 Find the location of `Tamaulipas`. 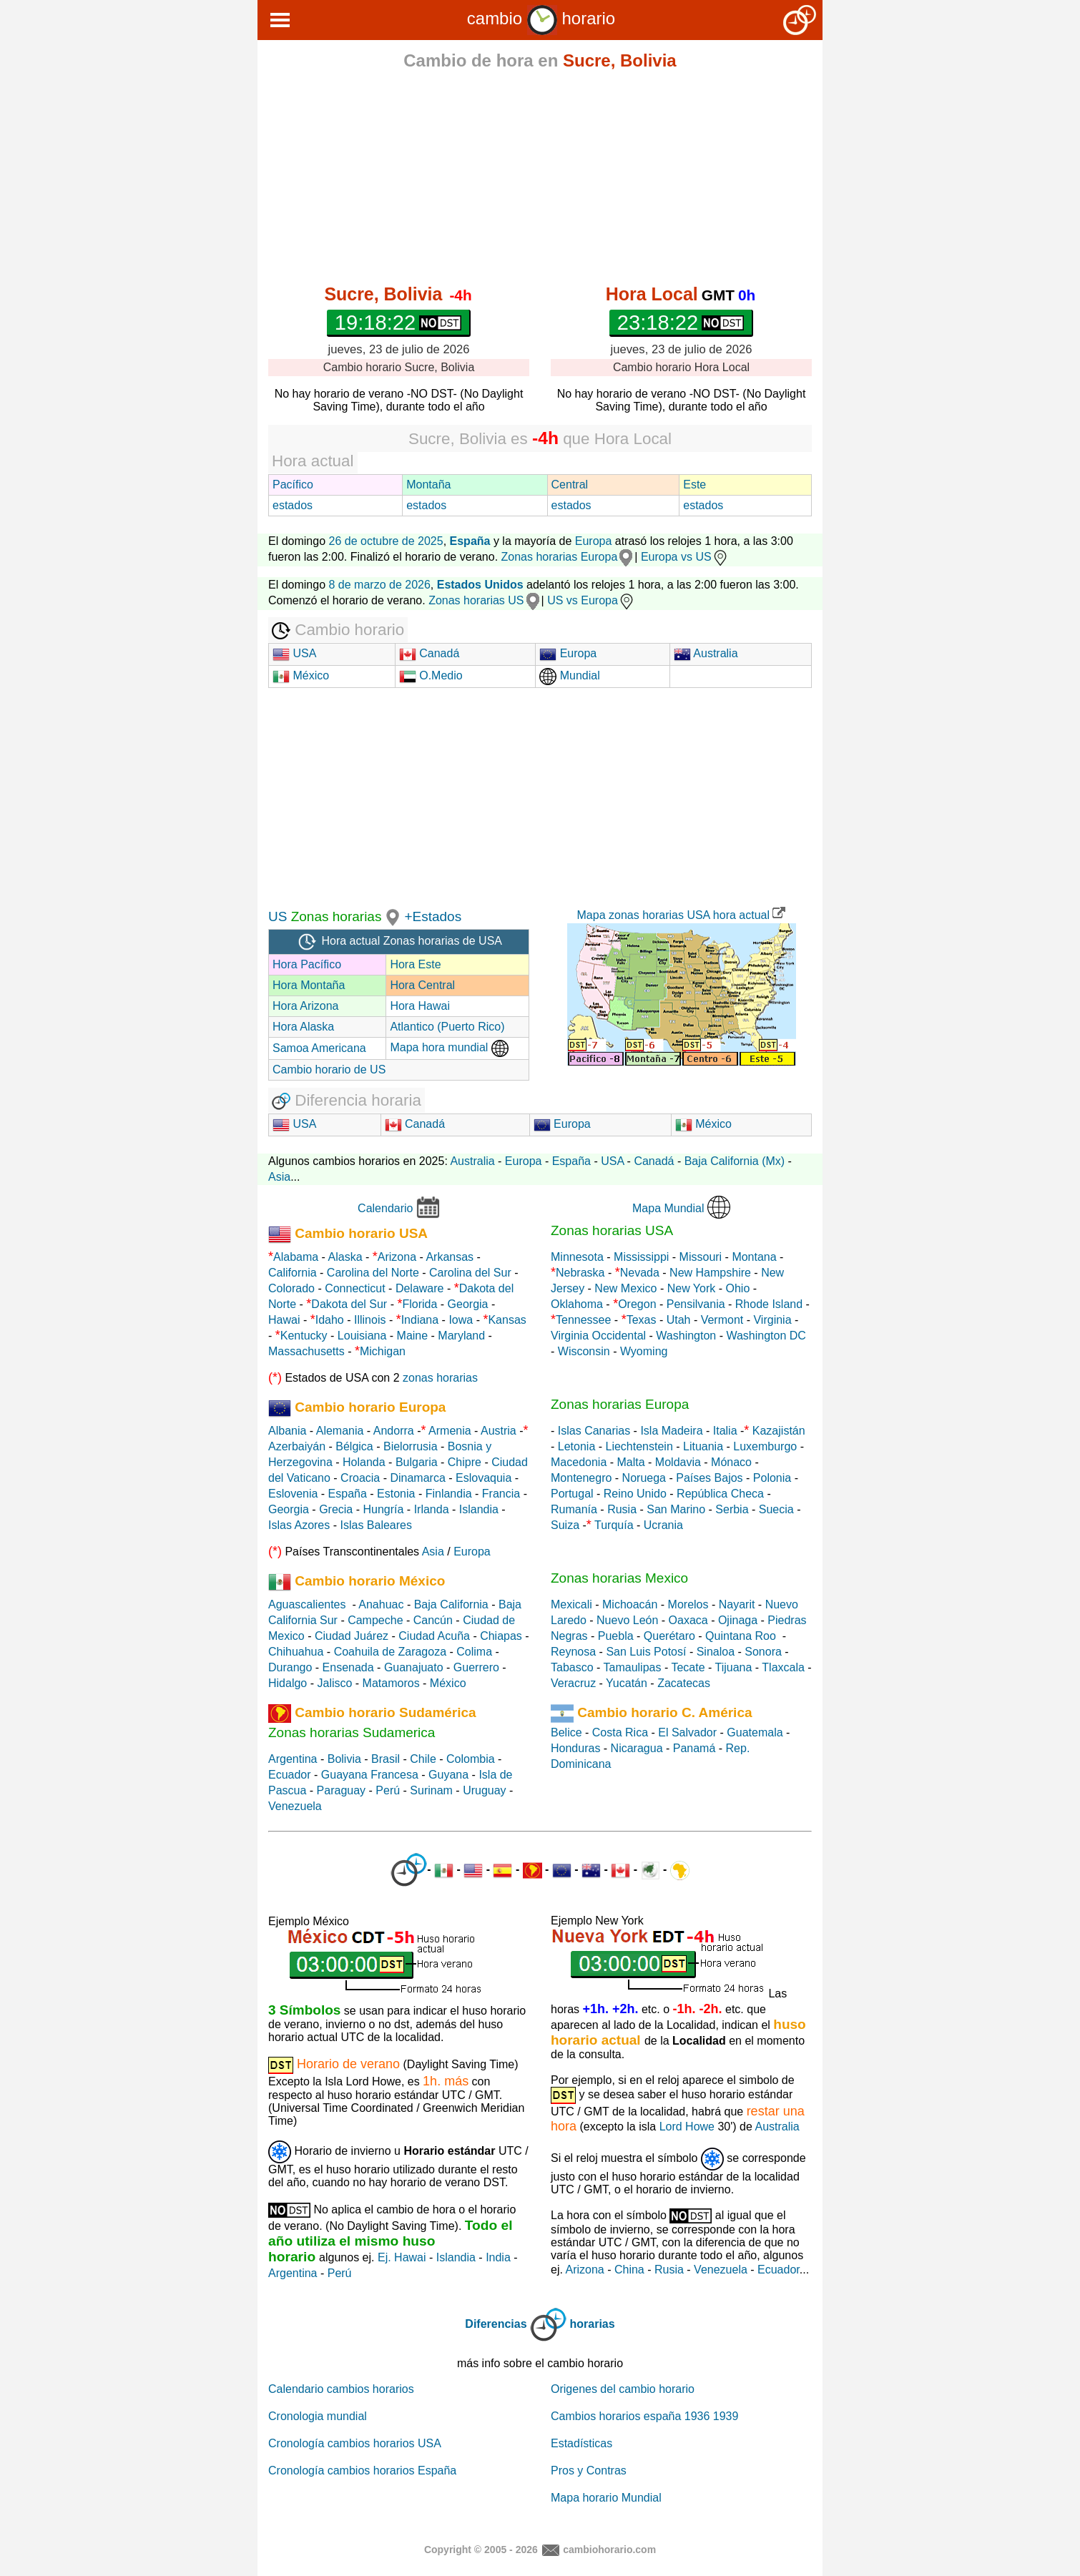

Tamaulipas is located at coordinates (633, 1667).